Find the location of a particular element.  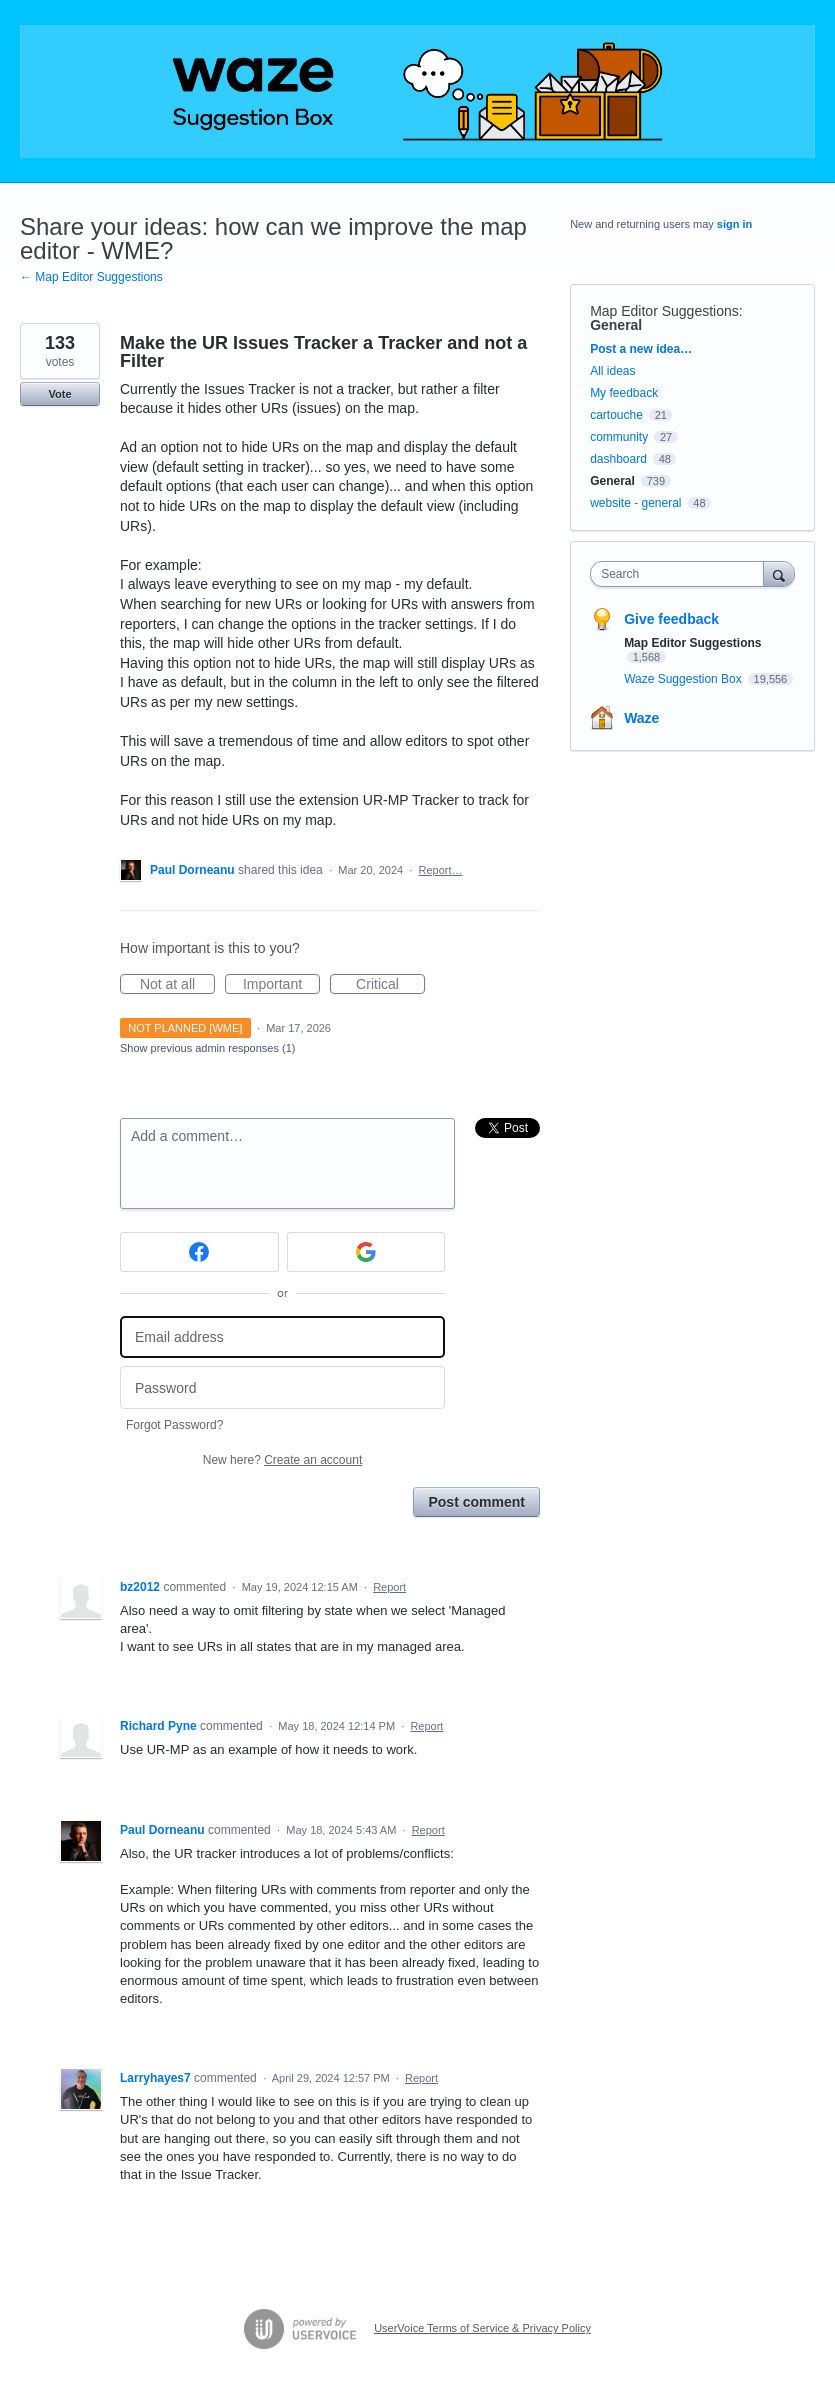

Report is located at coordinates (389, 1587).